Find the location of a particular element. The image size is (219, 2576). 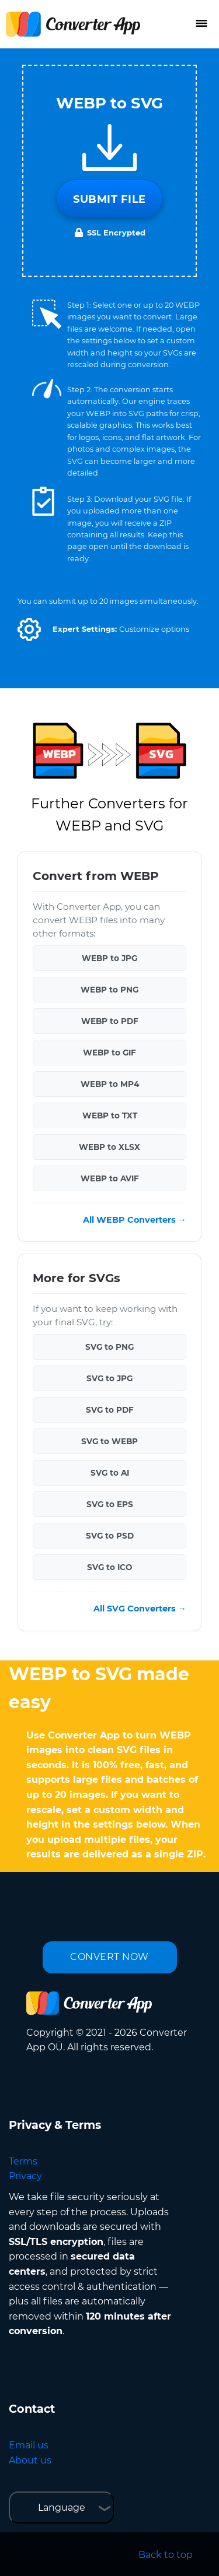

WEBP to PDF is located at coordinates (109, 1021).